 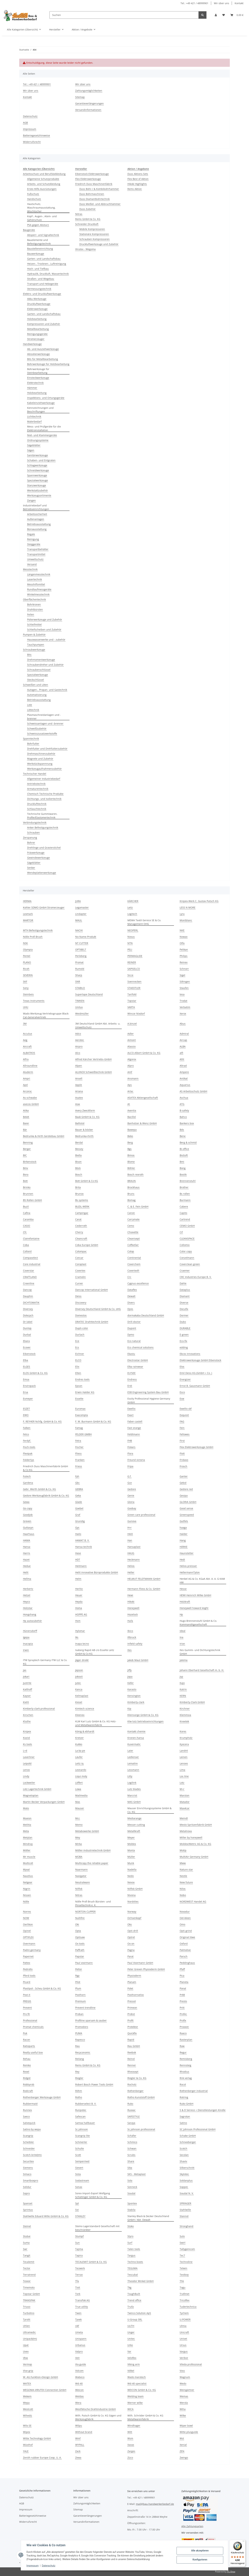 I want to click on Opta, so click(x=78, y=1930).